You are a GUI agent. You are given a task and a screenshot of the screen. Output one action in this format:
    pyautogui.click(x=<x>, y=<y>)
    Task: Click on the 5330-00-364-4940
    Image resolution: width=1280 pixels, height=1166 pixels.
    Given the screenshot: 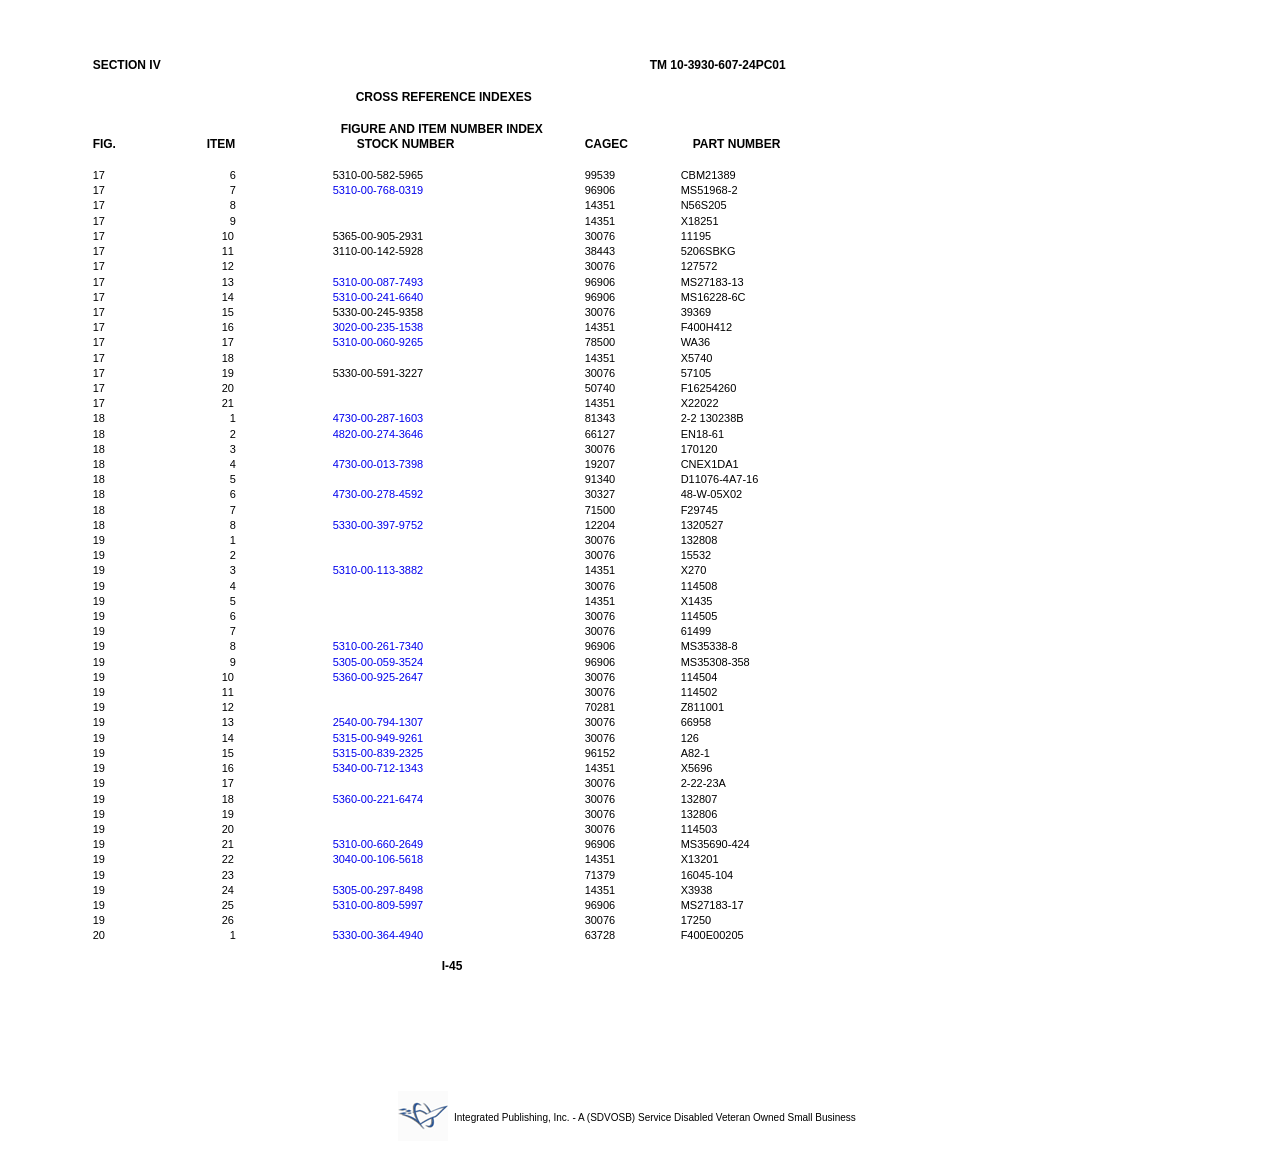 What is the action you would take?
    pyautogui.click(x=378, y=935)
    